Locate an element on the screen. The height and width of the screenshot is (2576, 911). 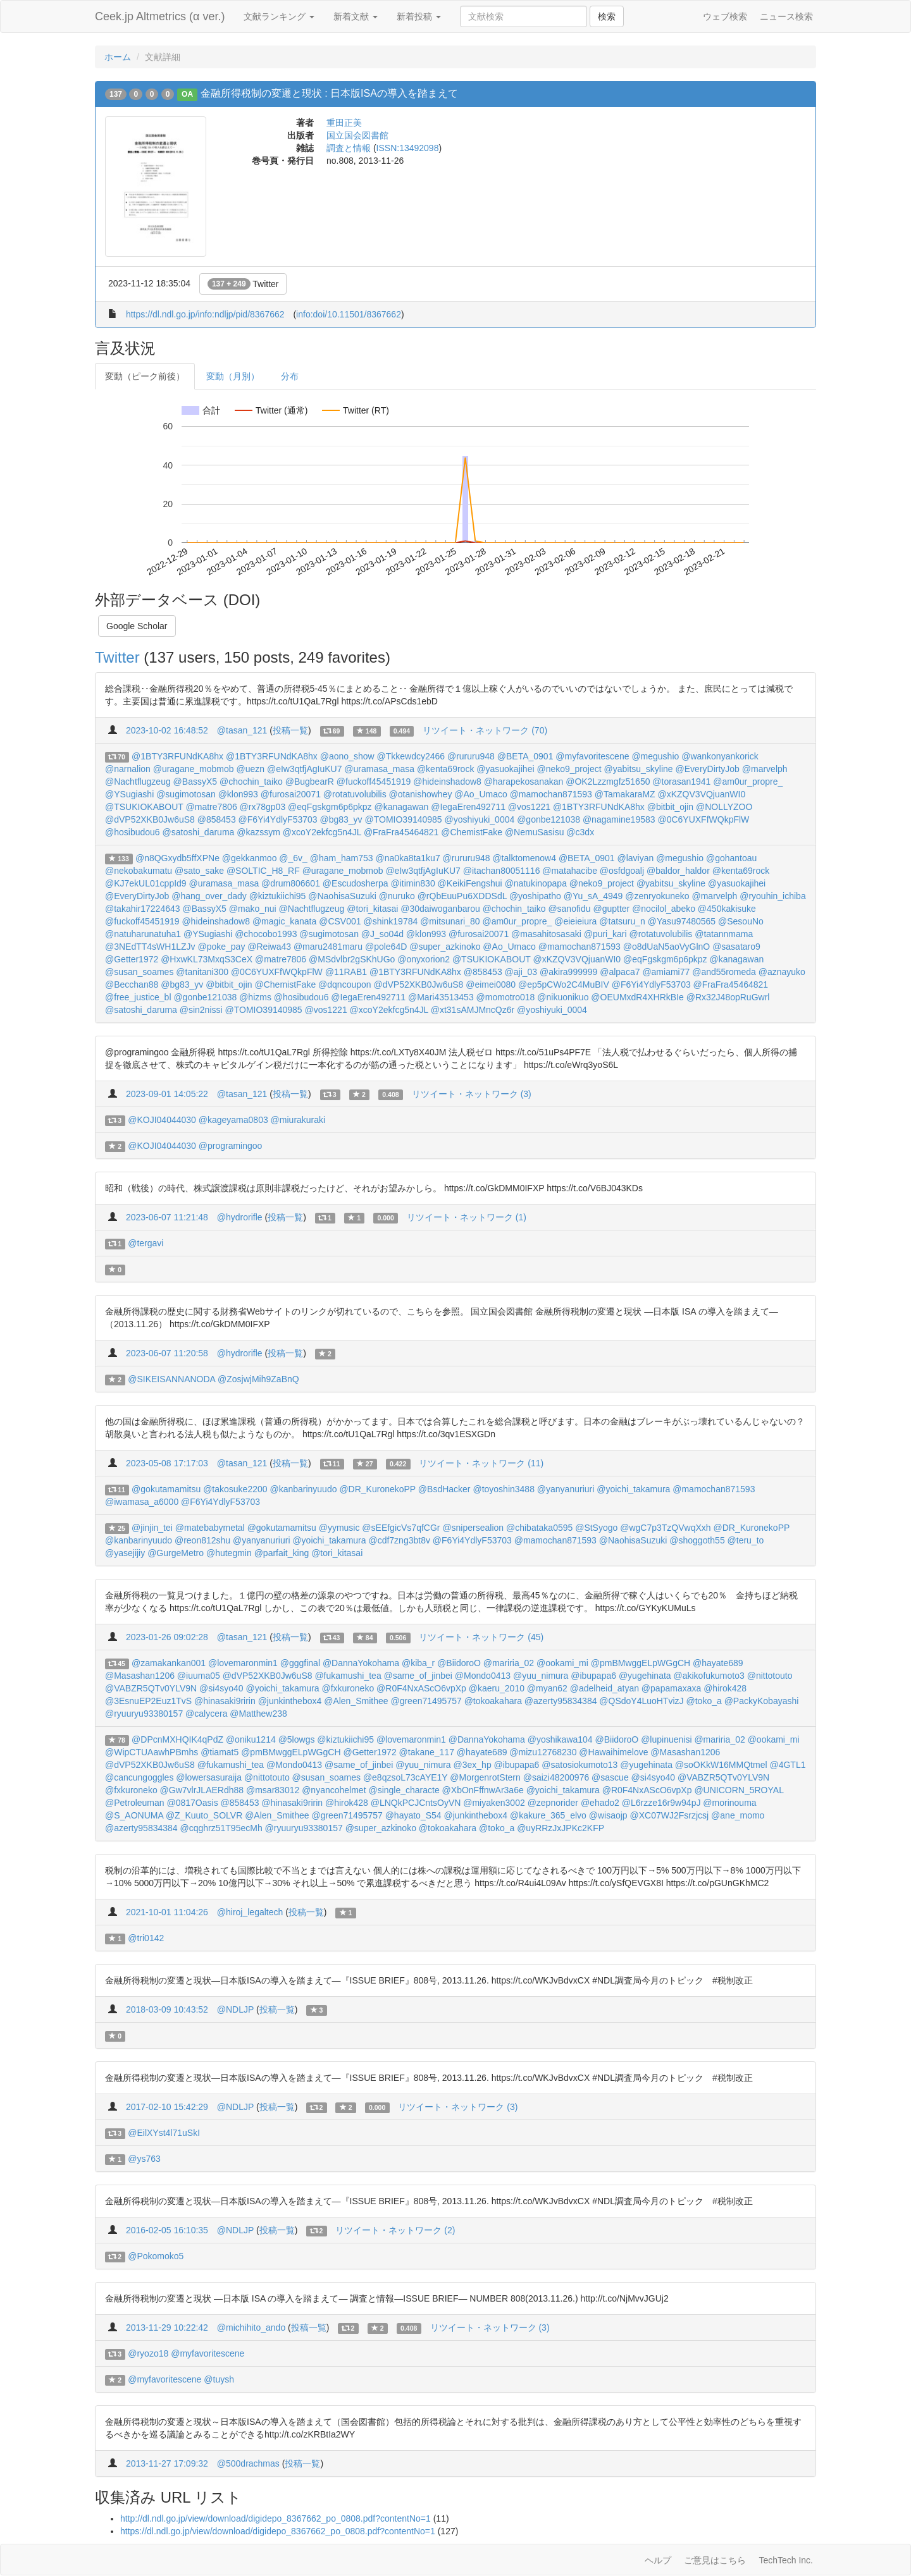
@3EsnuEP2Euz1TvS is located at coordinates (148, 1701).